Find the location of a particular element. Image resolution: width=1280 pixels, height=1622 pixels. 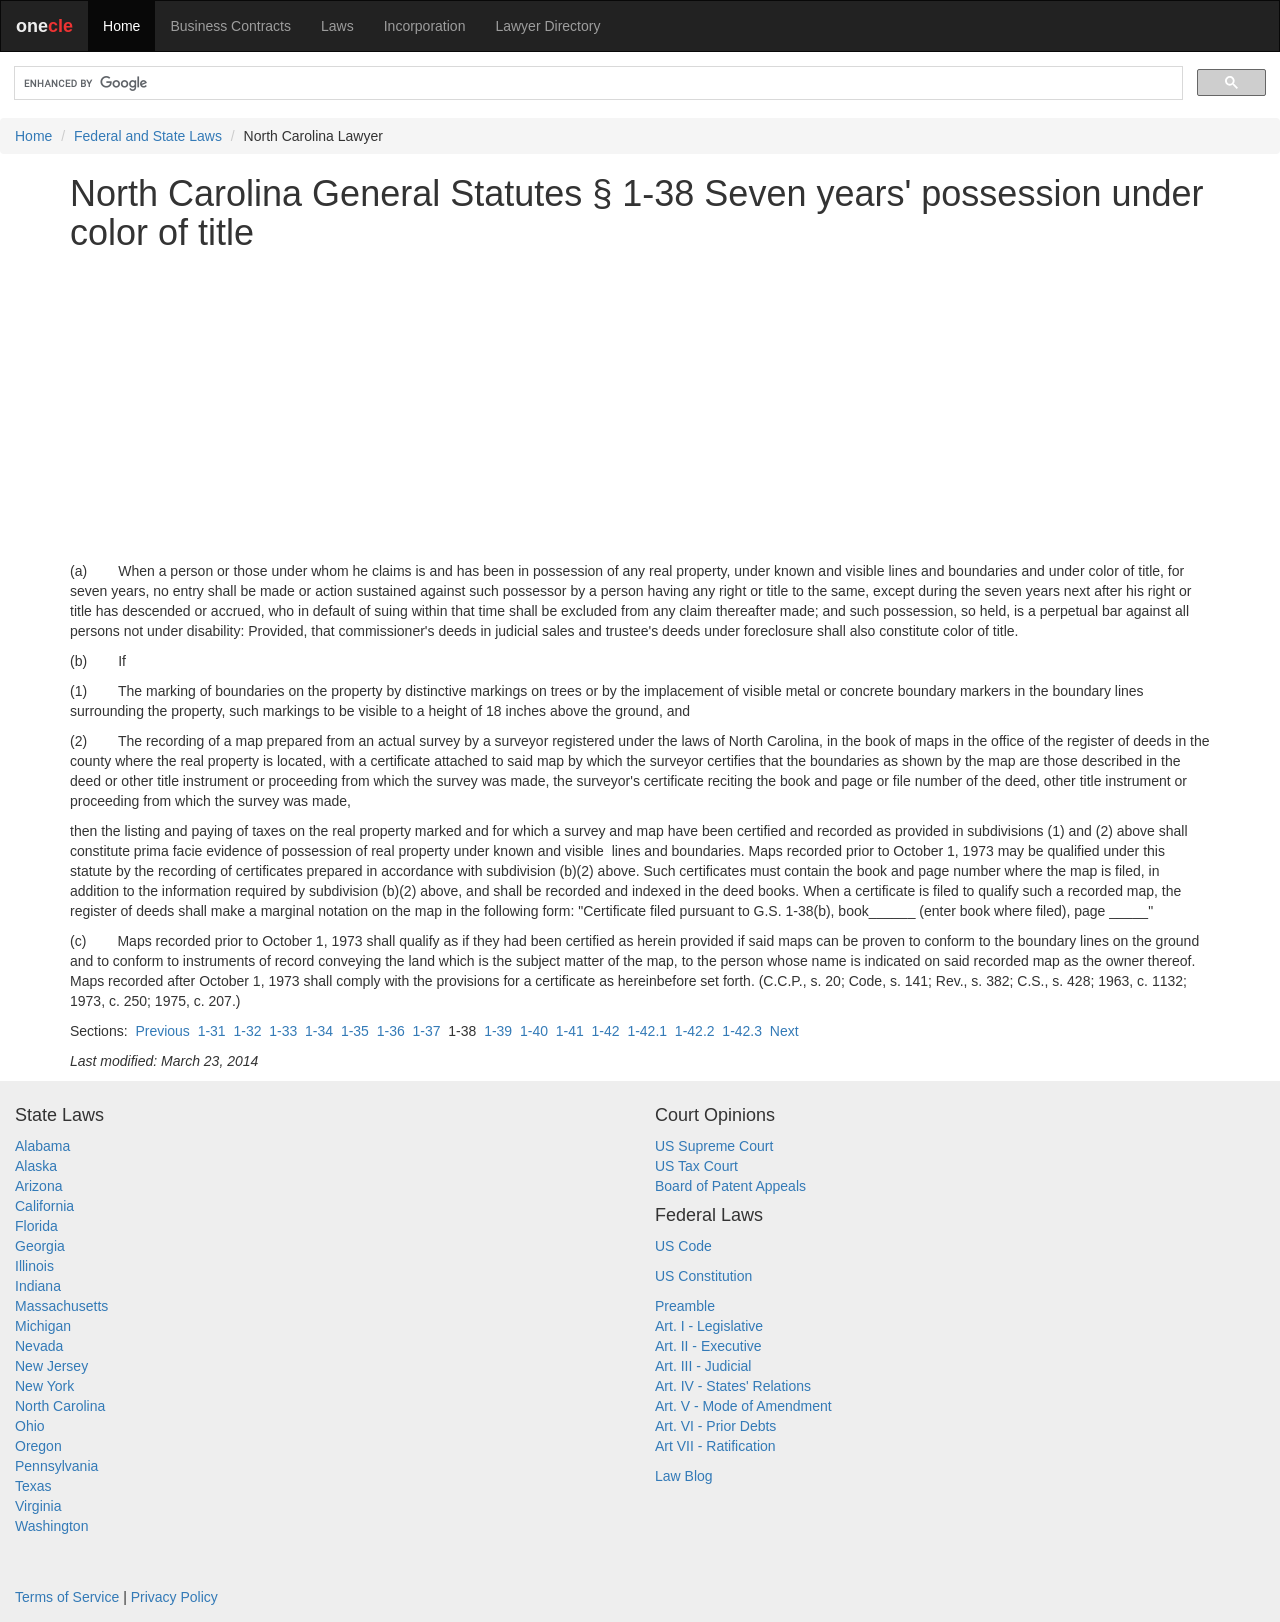

Virginia is located at coordinates (38, 1506).